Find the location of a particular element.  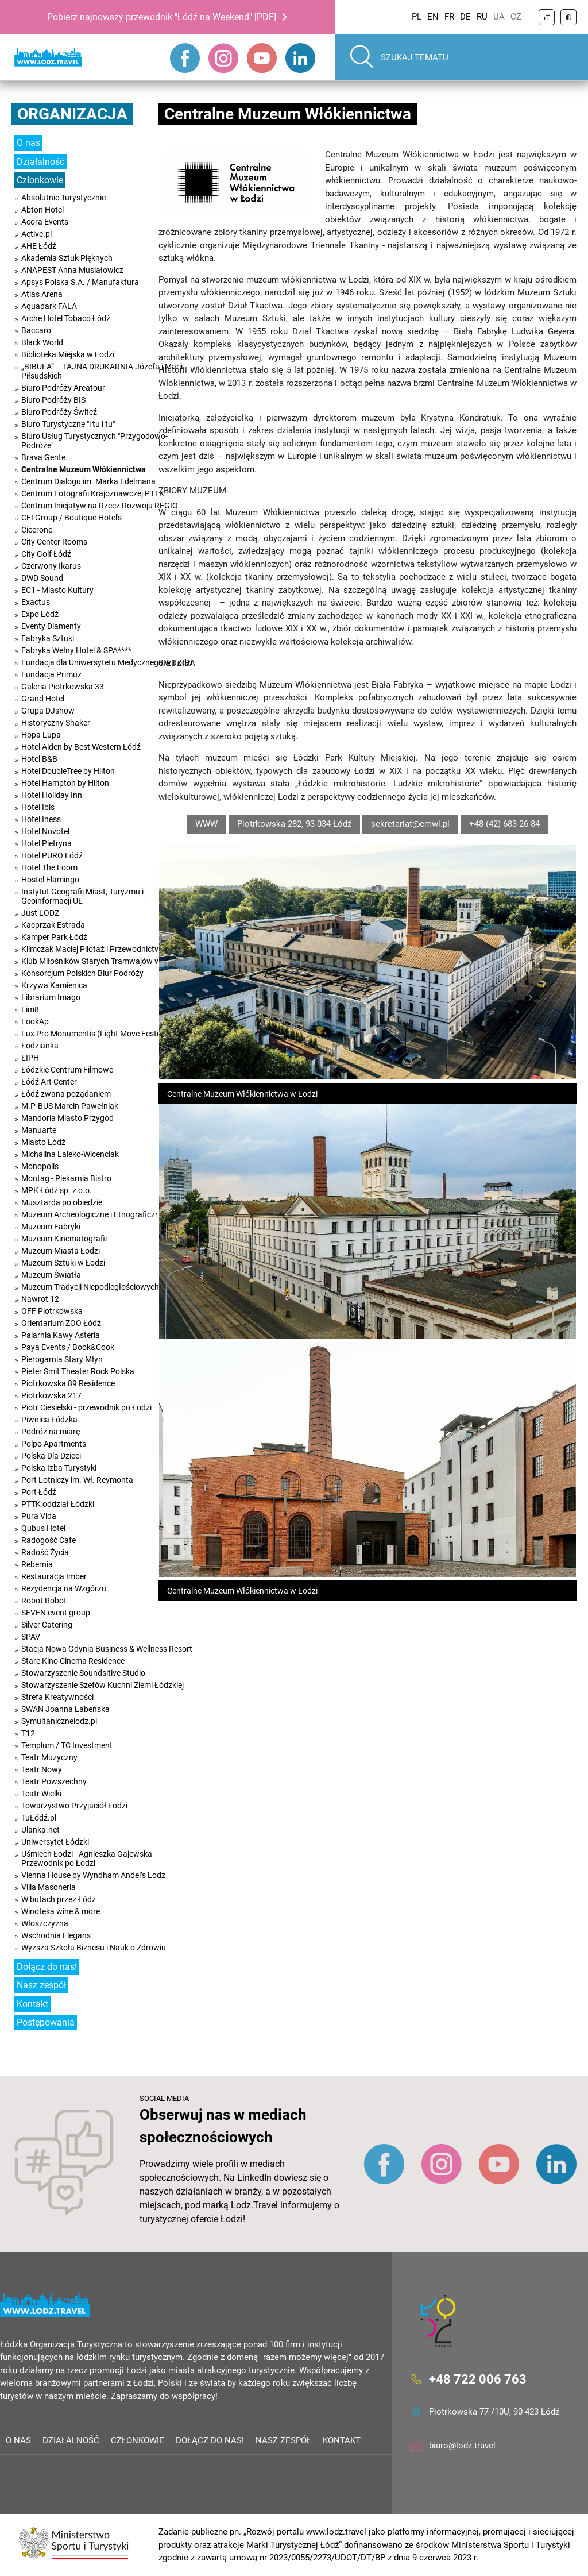

Hotel PURO Łódź is located at coordinates (52, 855).